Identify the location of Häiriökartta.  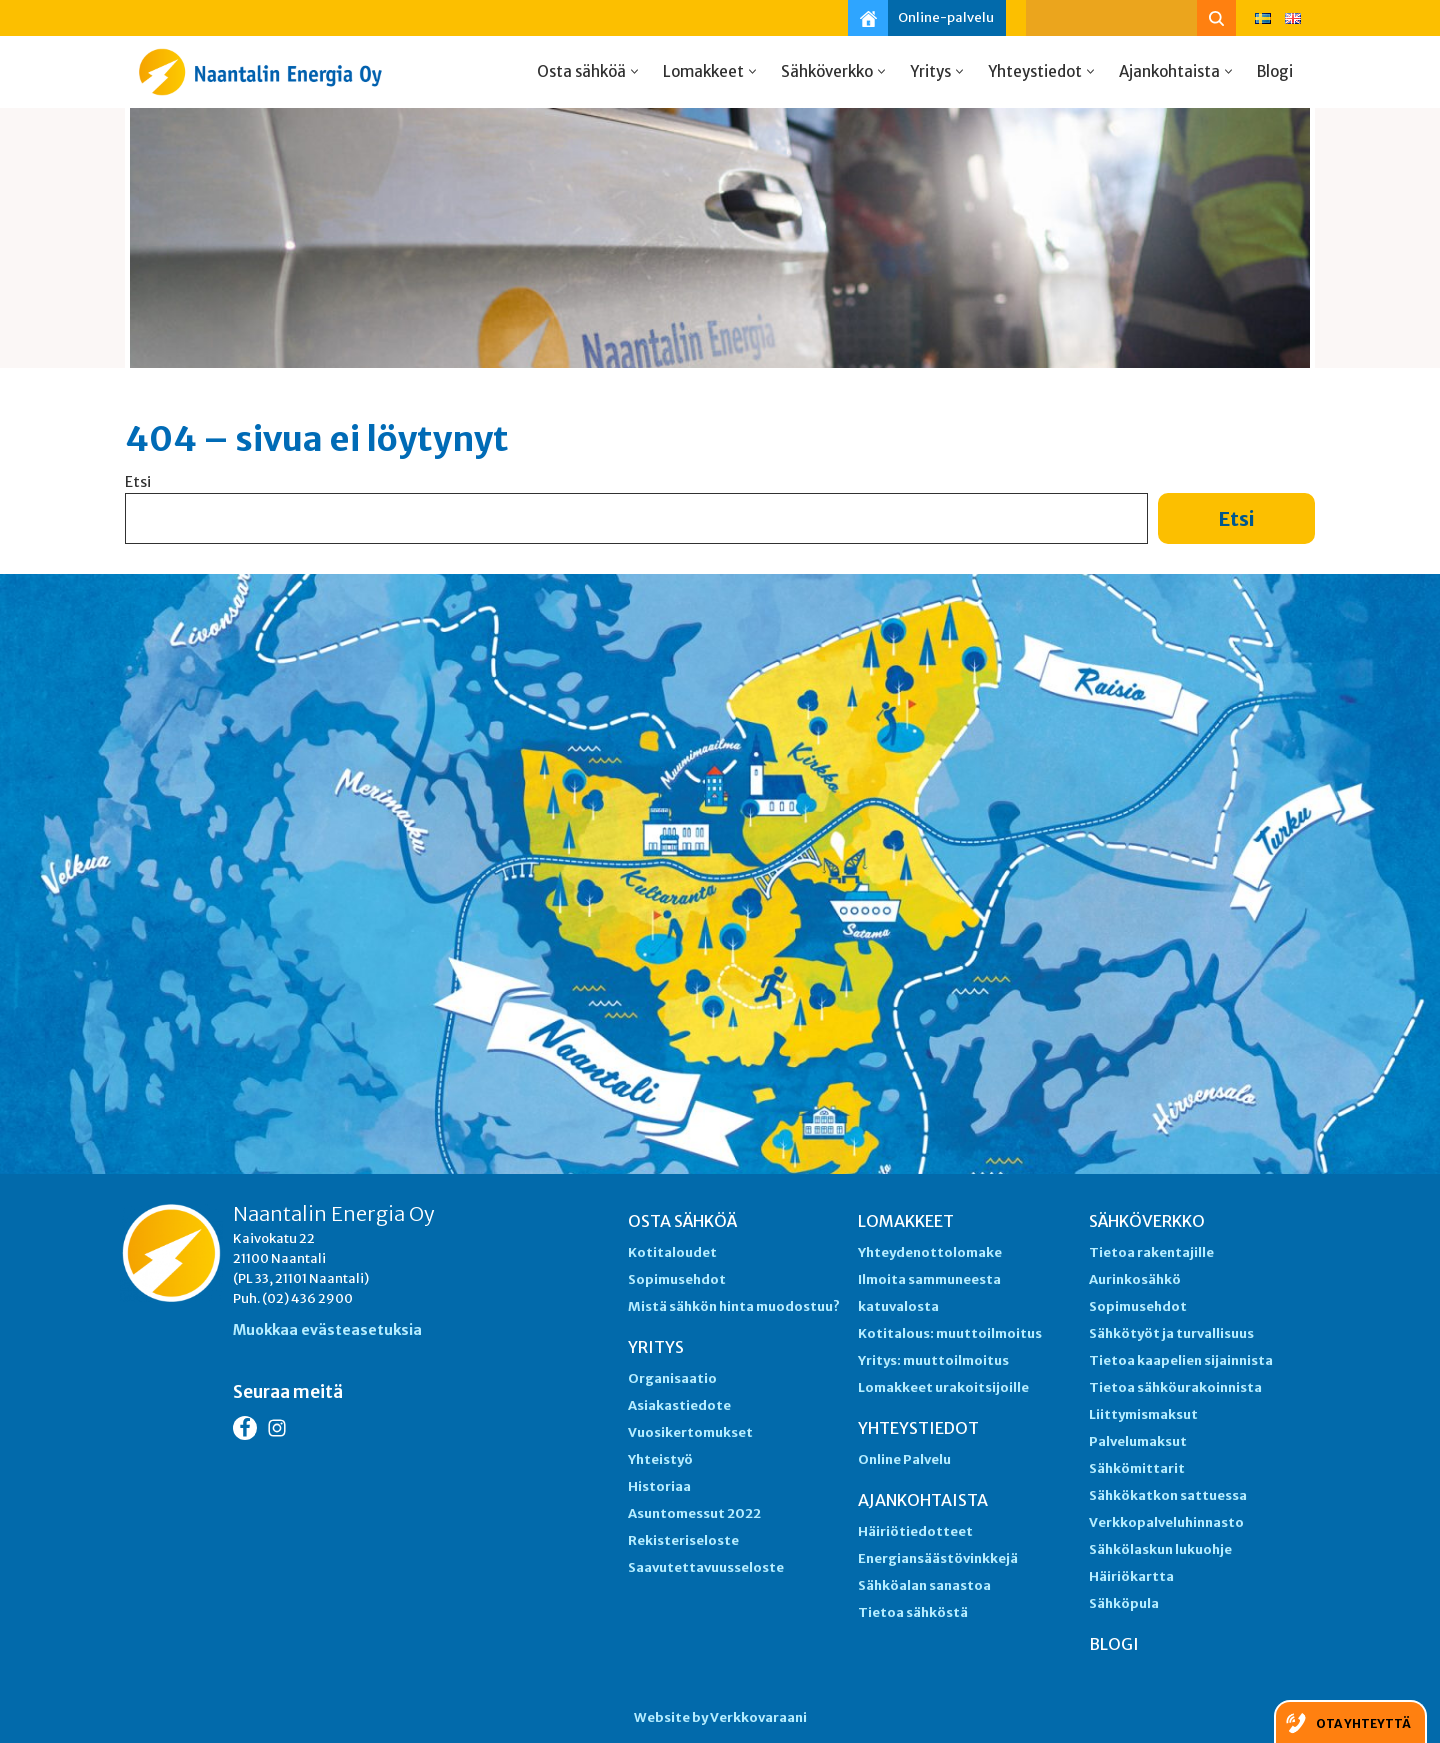
(1131, 1576).